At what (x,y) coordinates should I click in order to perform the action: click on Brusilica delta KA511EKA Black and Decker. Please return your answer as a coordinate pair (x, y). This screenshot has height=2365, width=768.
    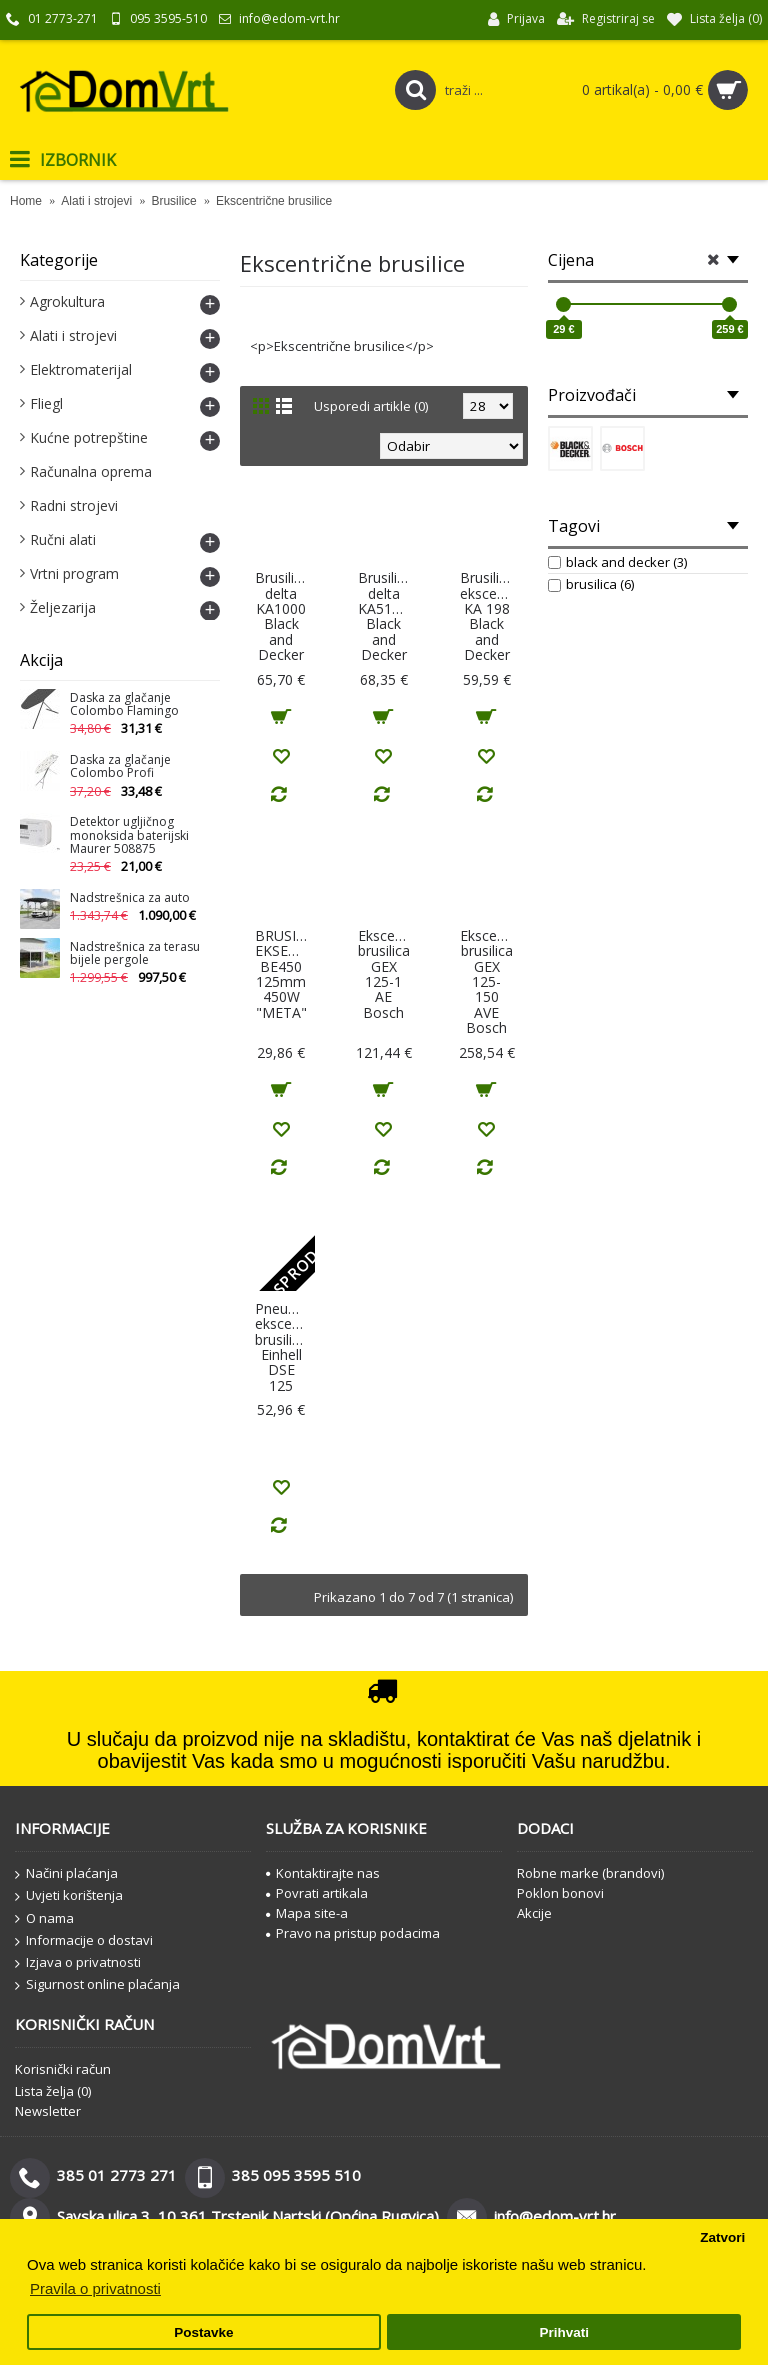
    Looking at the image, I should click on (388, 616).